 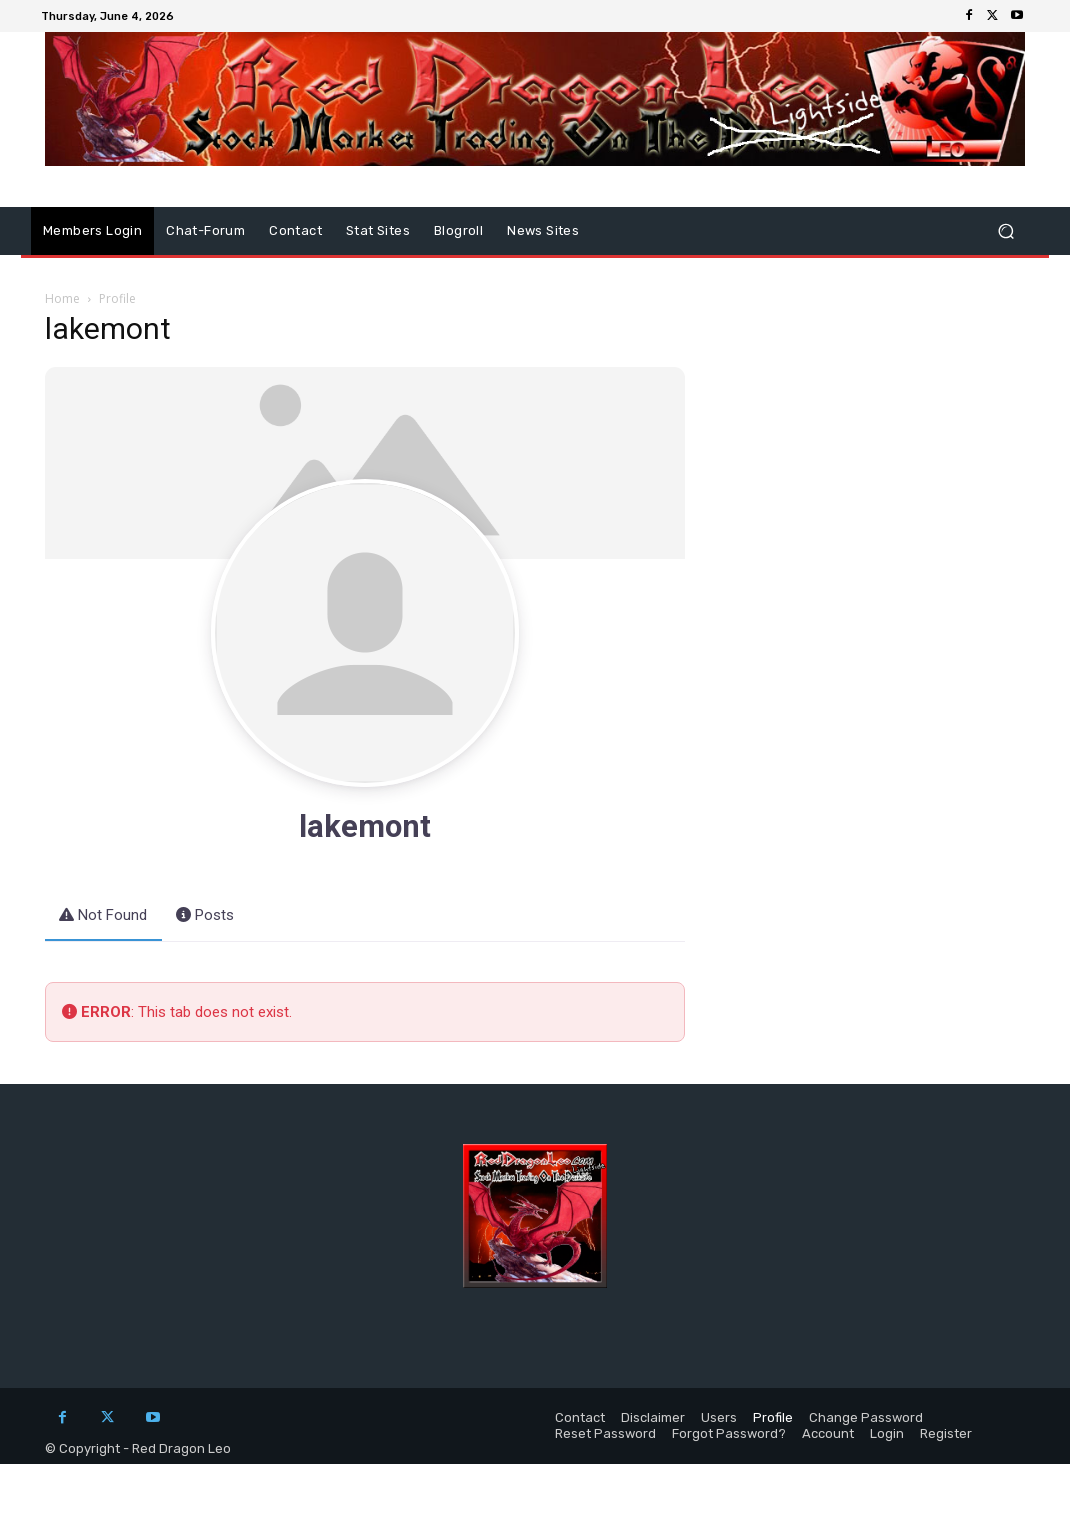 I want to click on News Sites, so click(x=543, y=230).